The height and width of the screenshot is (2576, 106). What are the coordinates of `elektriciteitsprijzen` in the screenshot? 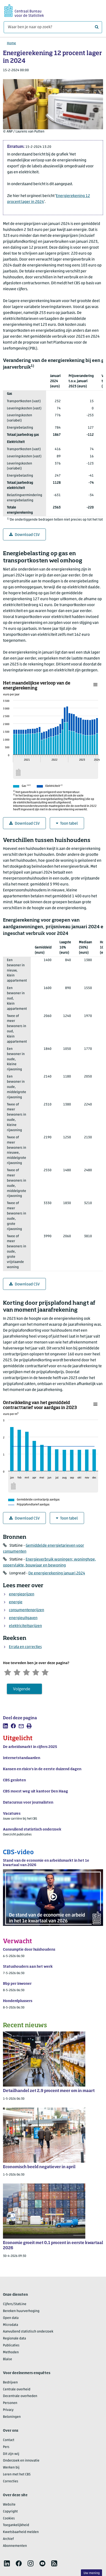 It's located at (25, 1626).